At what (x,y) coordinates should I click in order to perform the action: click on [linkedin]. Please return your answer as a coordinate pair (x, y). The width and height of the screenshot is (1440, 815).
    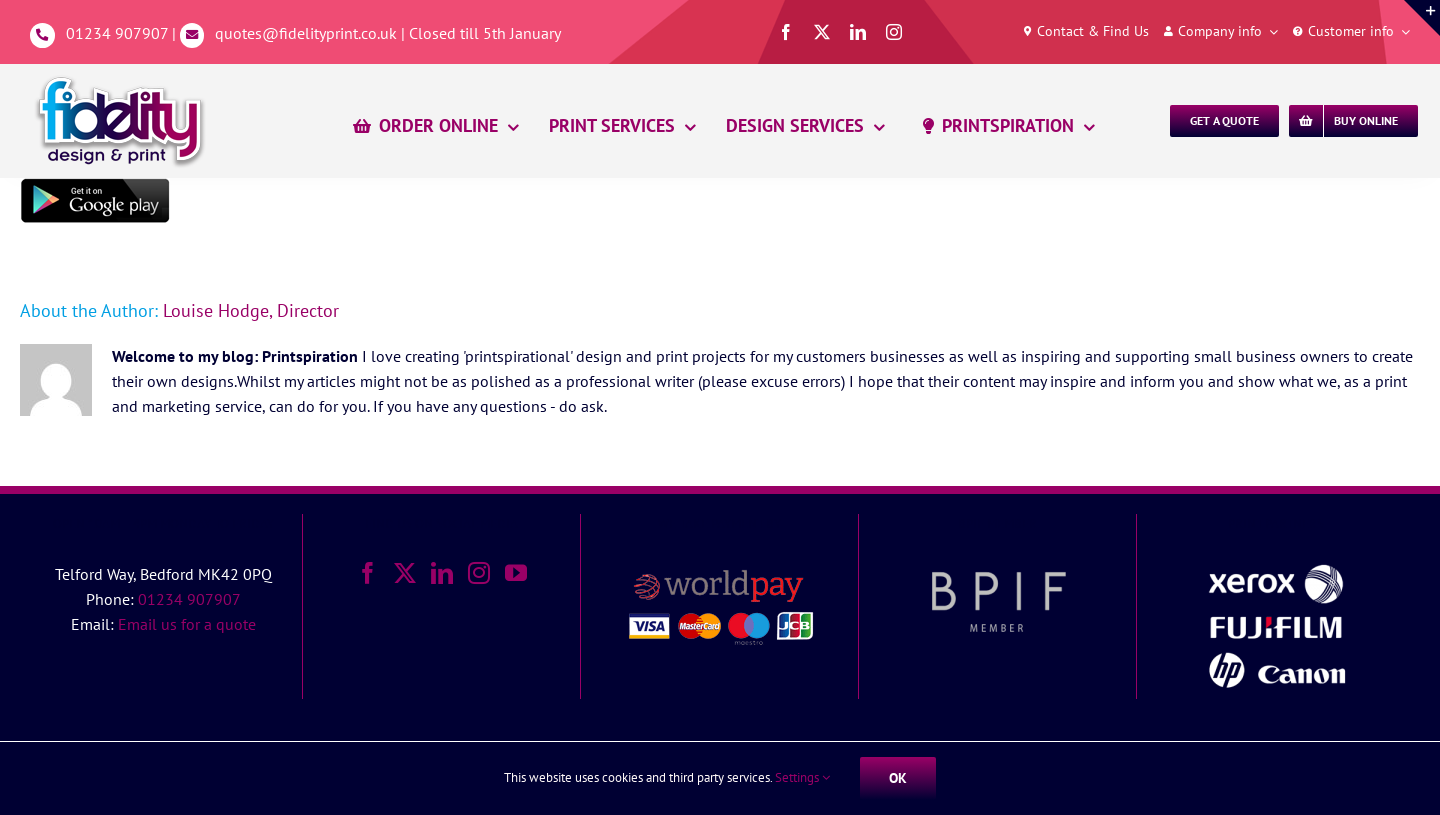
    Looking at the image, I should click on (858, 32).